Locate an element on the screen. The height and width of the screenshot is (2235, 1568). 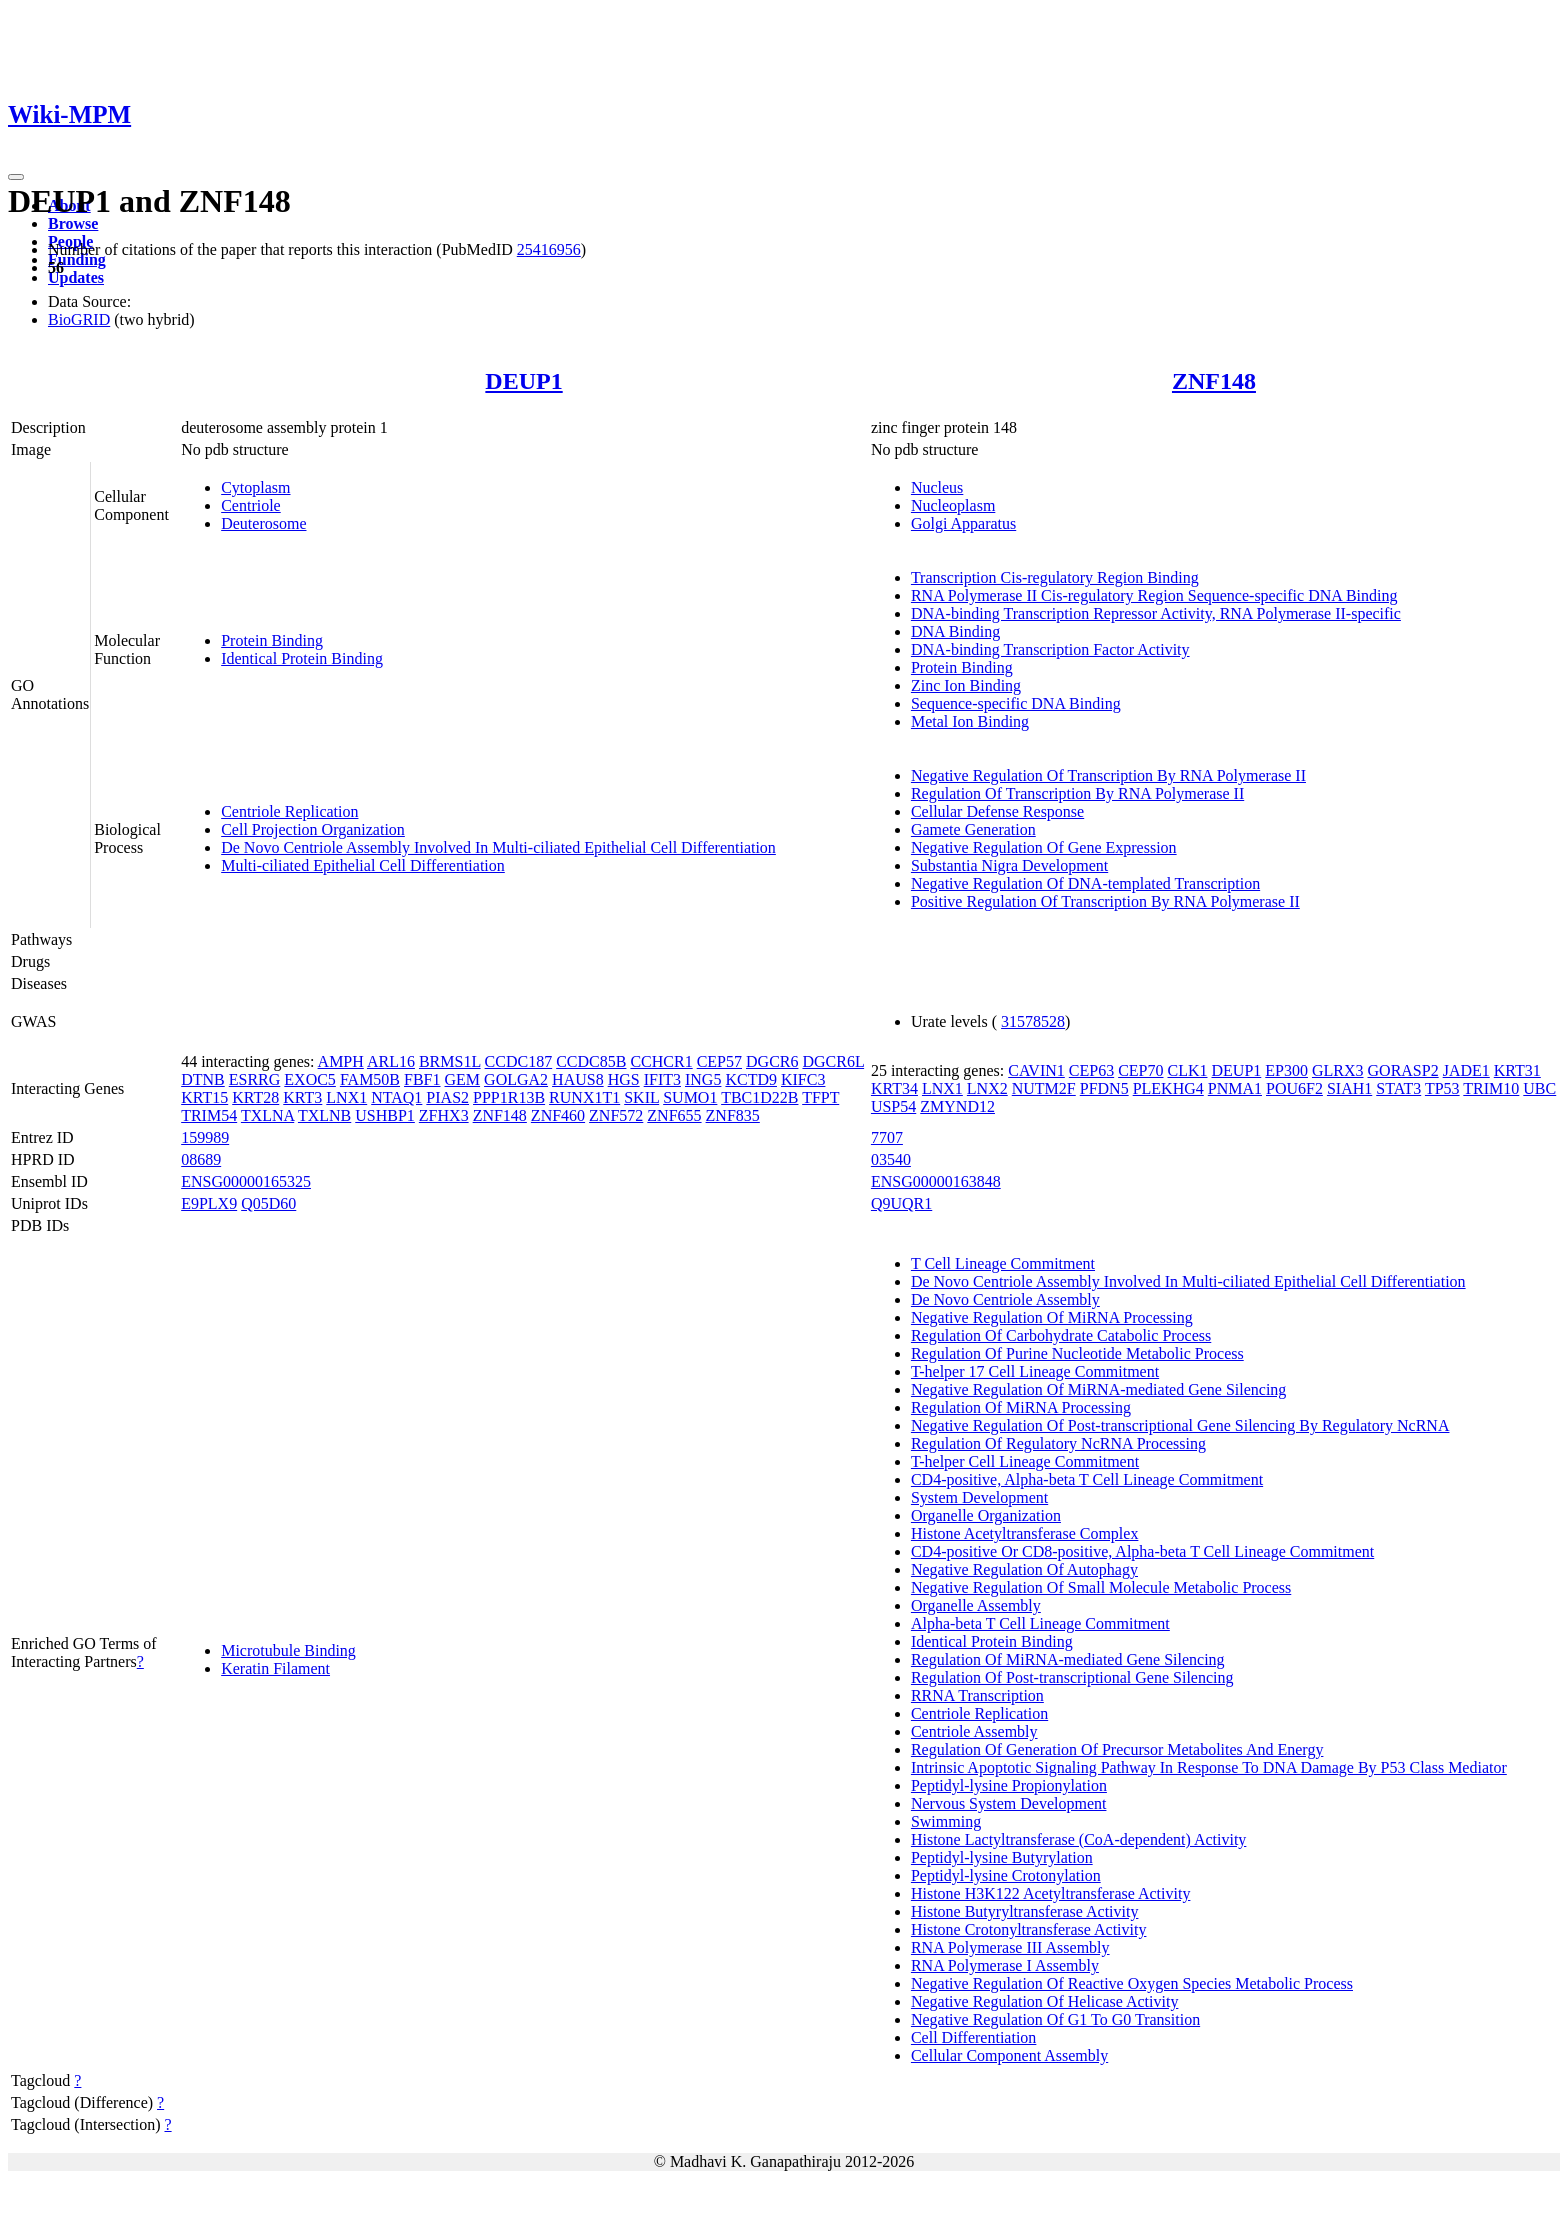
EP300 is located at coordinates (1286, 1070).